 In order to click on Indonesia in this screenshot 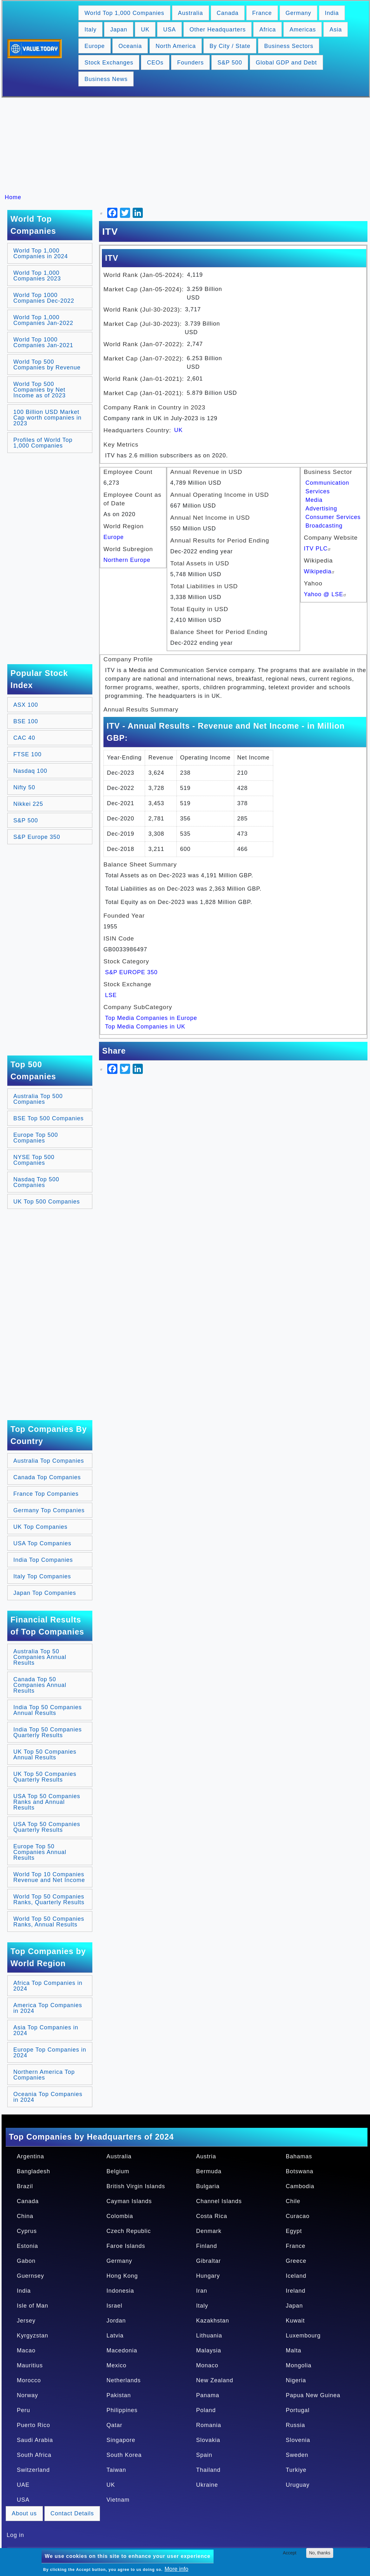, I will do `click(120, 2291)`.